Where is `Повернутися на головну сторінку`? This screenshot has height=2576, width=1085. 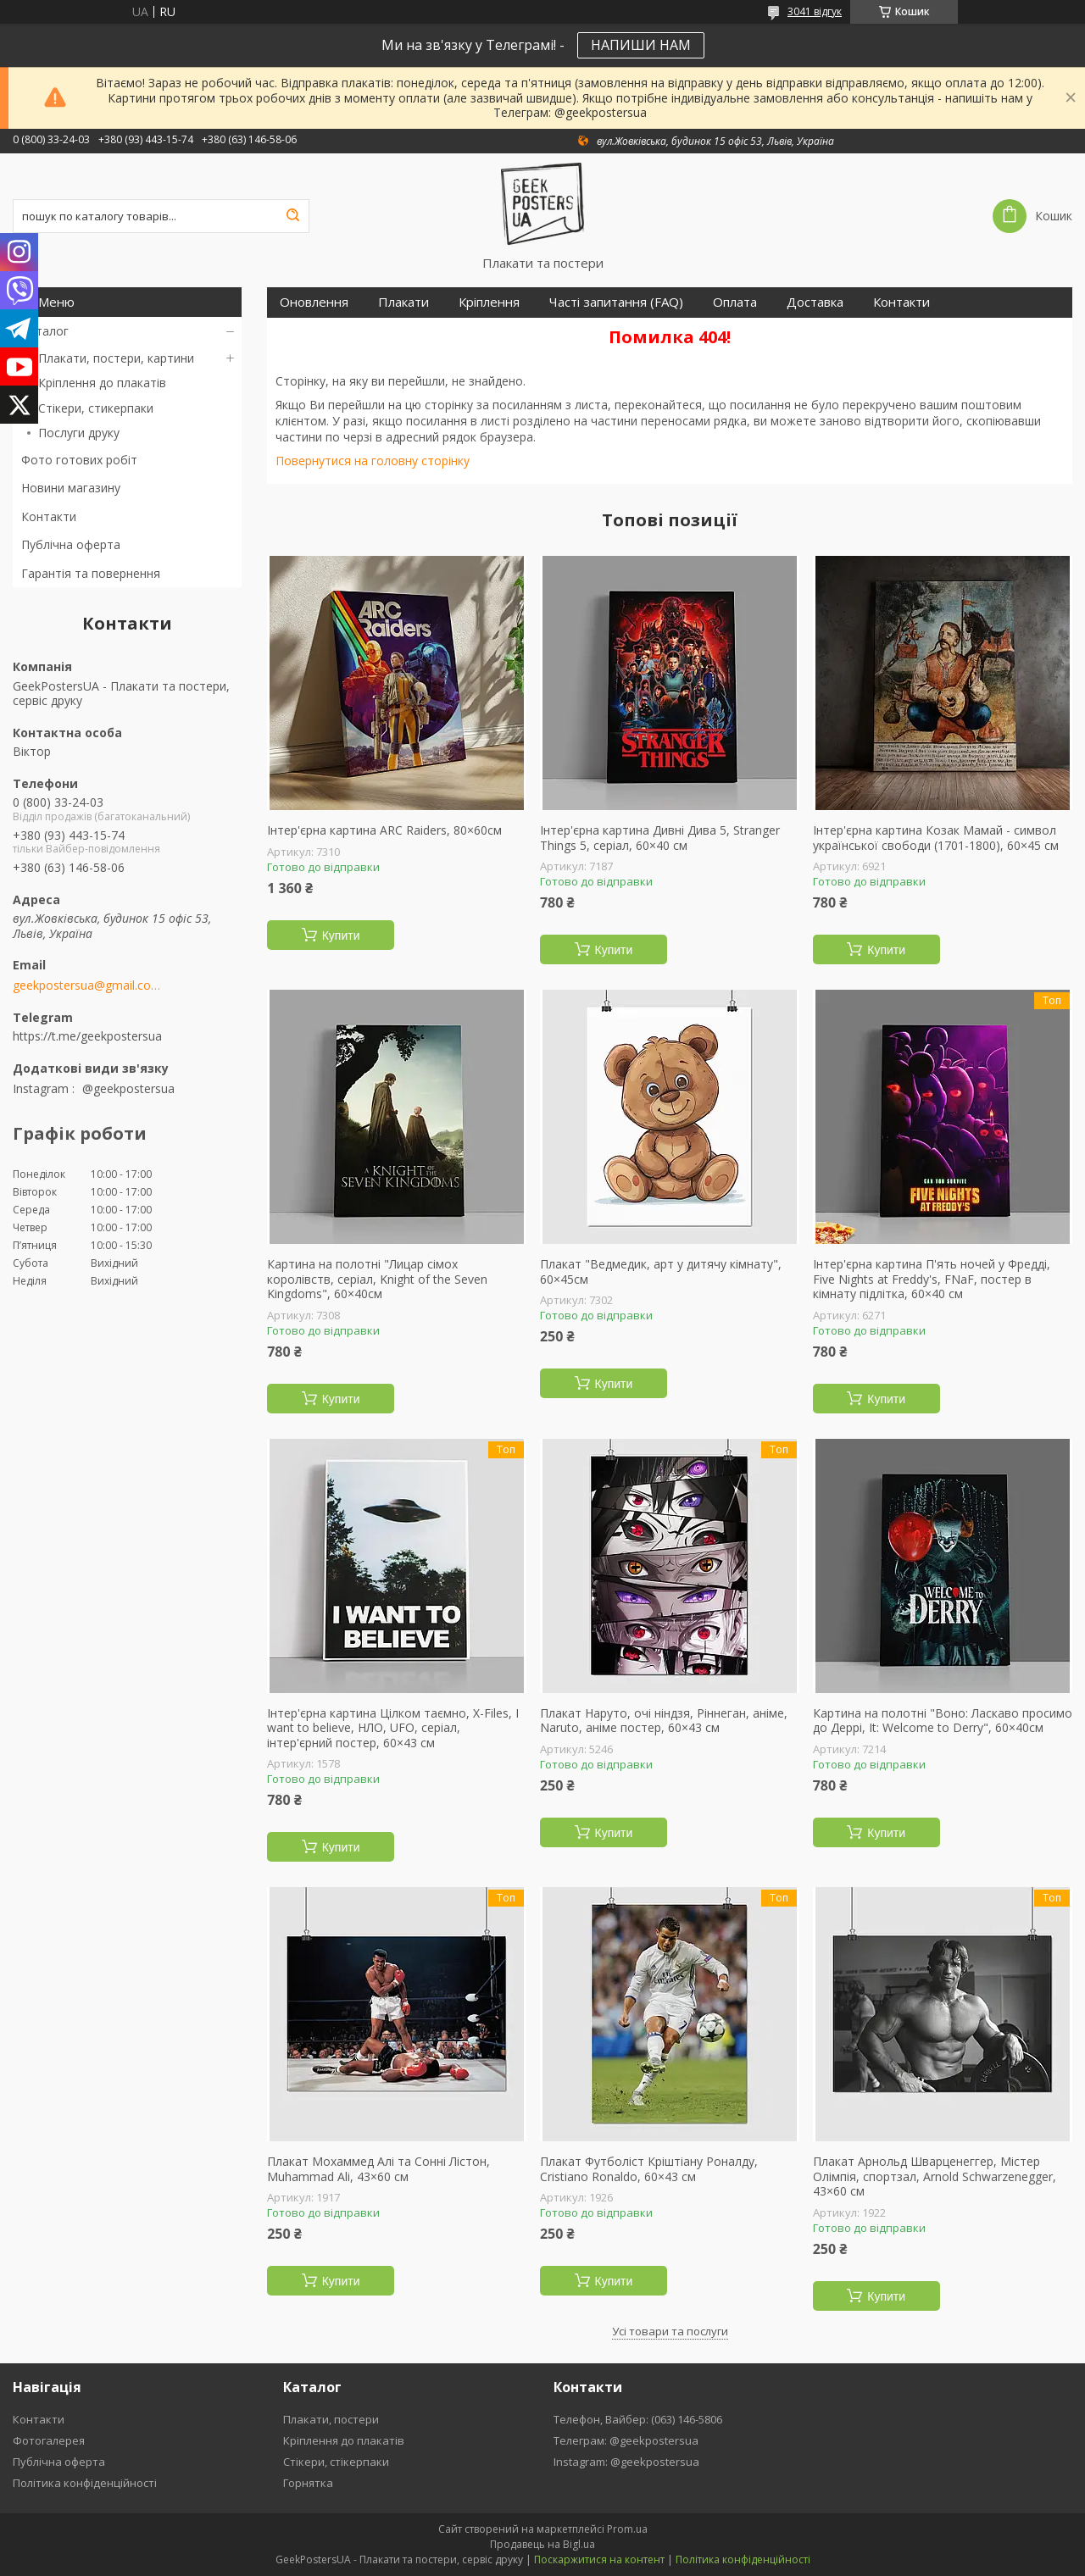
Повернутися на головну сторінку is located at coordinates (372, 460).